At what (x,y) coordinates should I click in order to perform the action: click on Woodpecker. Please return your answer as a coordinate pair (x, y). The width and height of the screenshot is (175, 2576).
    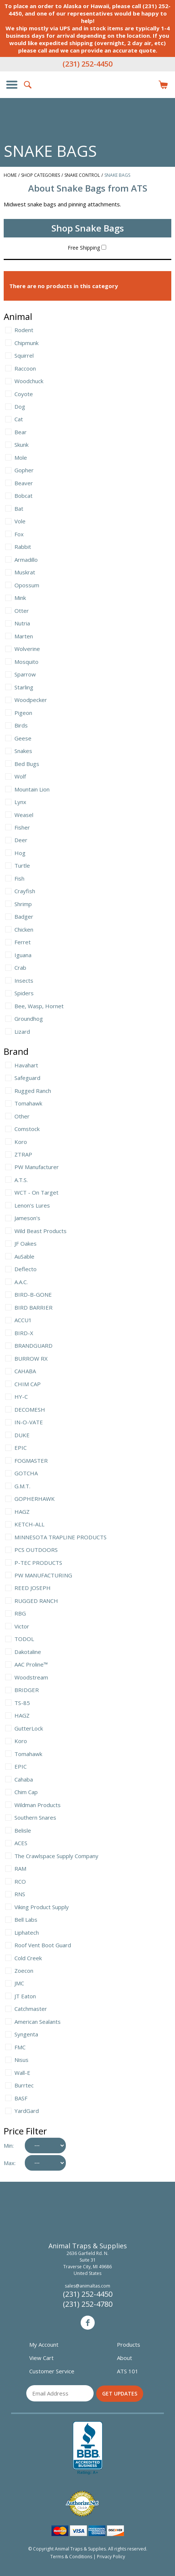
    Looking at the image, I should click on (30, 699).